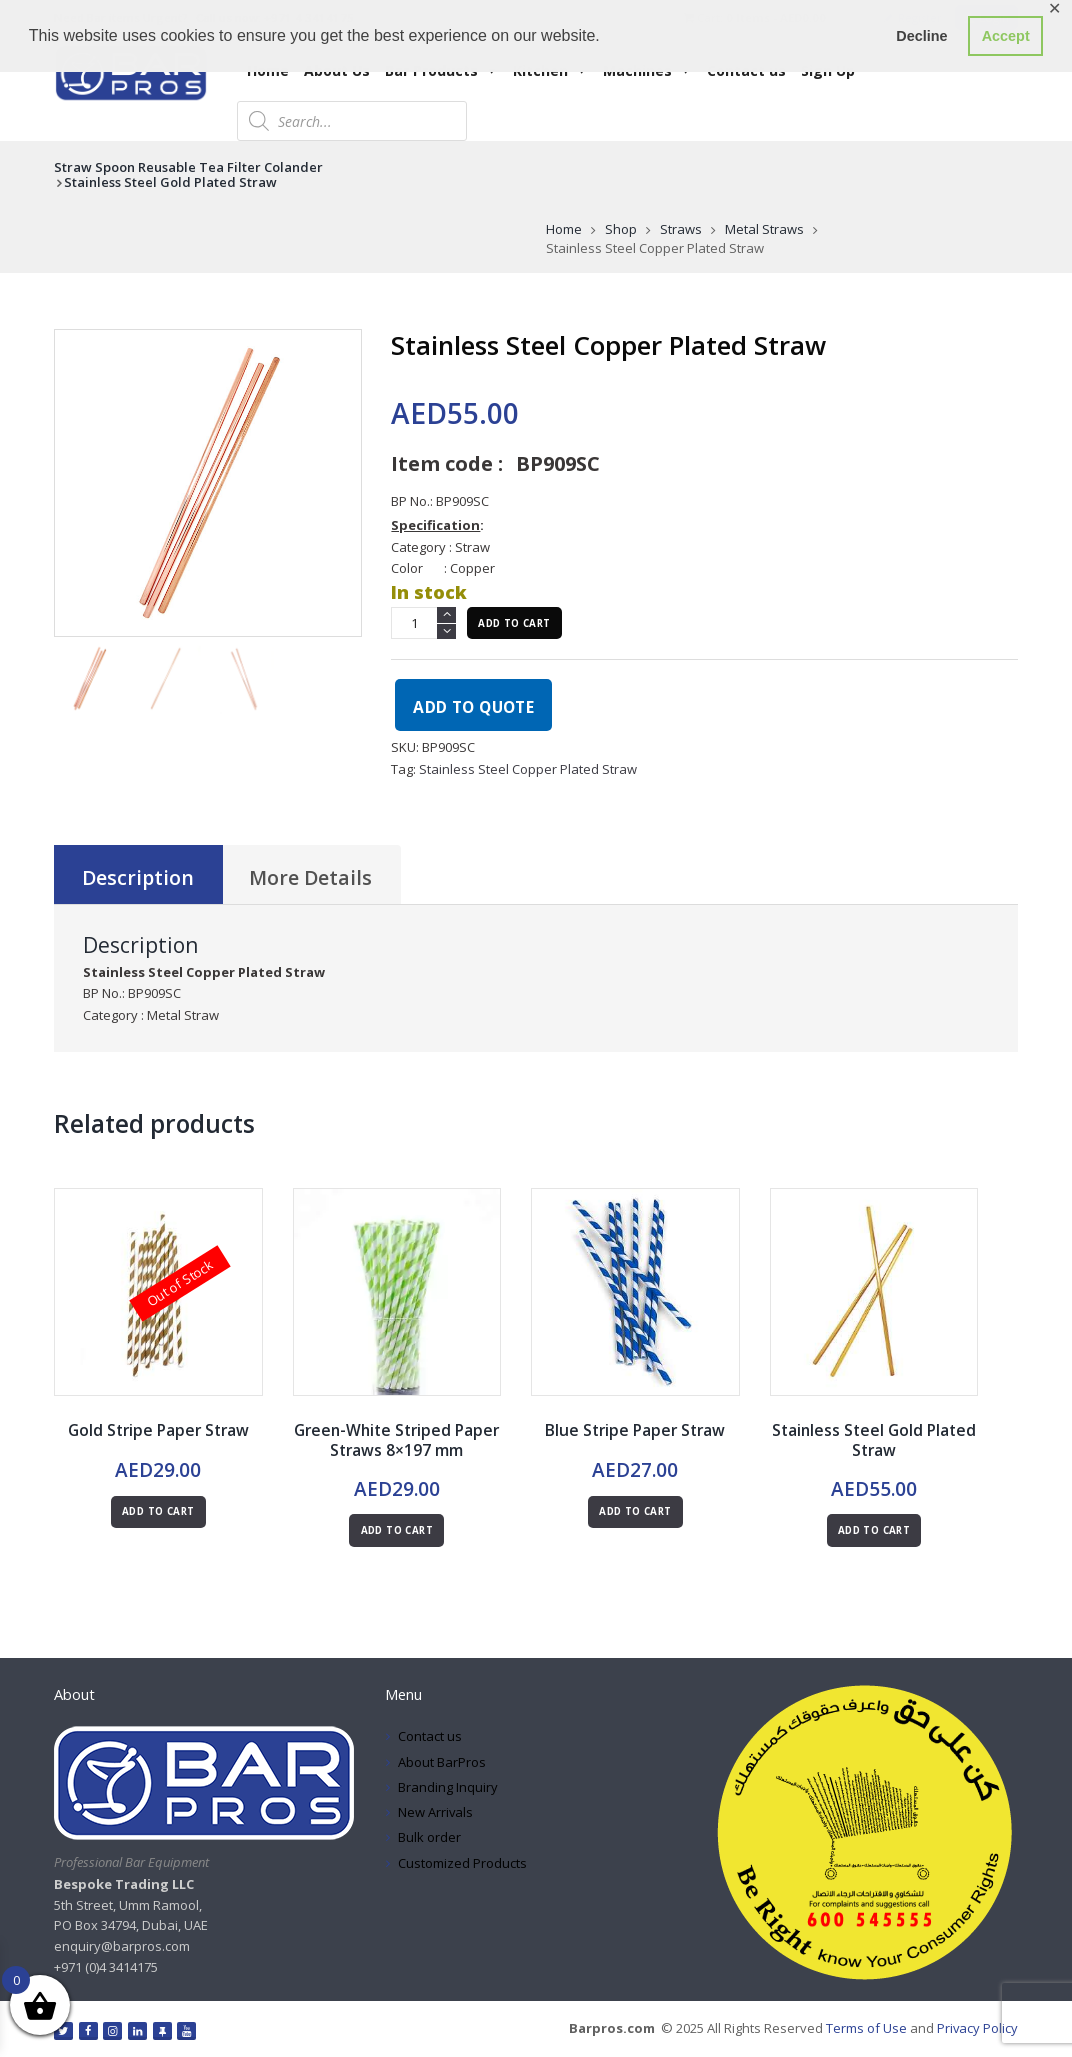  Describe the element at coordinates (310, 877) in the screenshot. I see `More Details [tab]` at that location.